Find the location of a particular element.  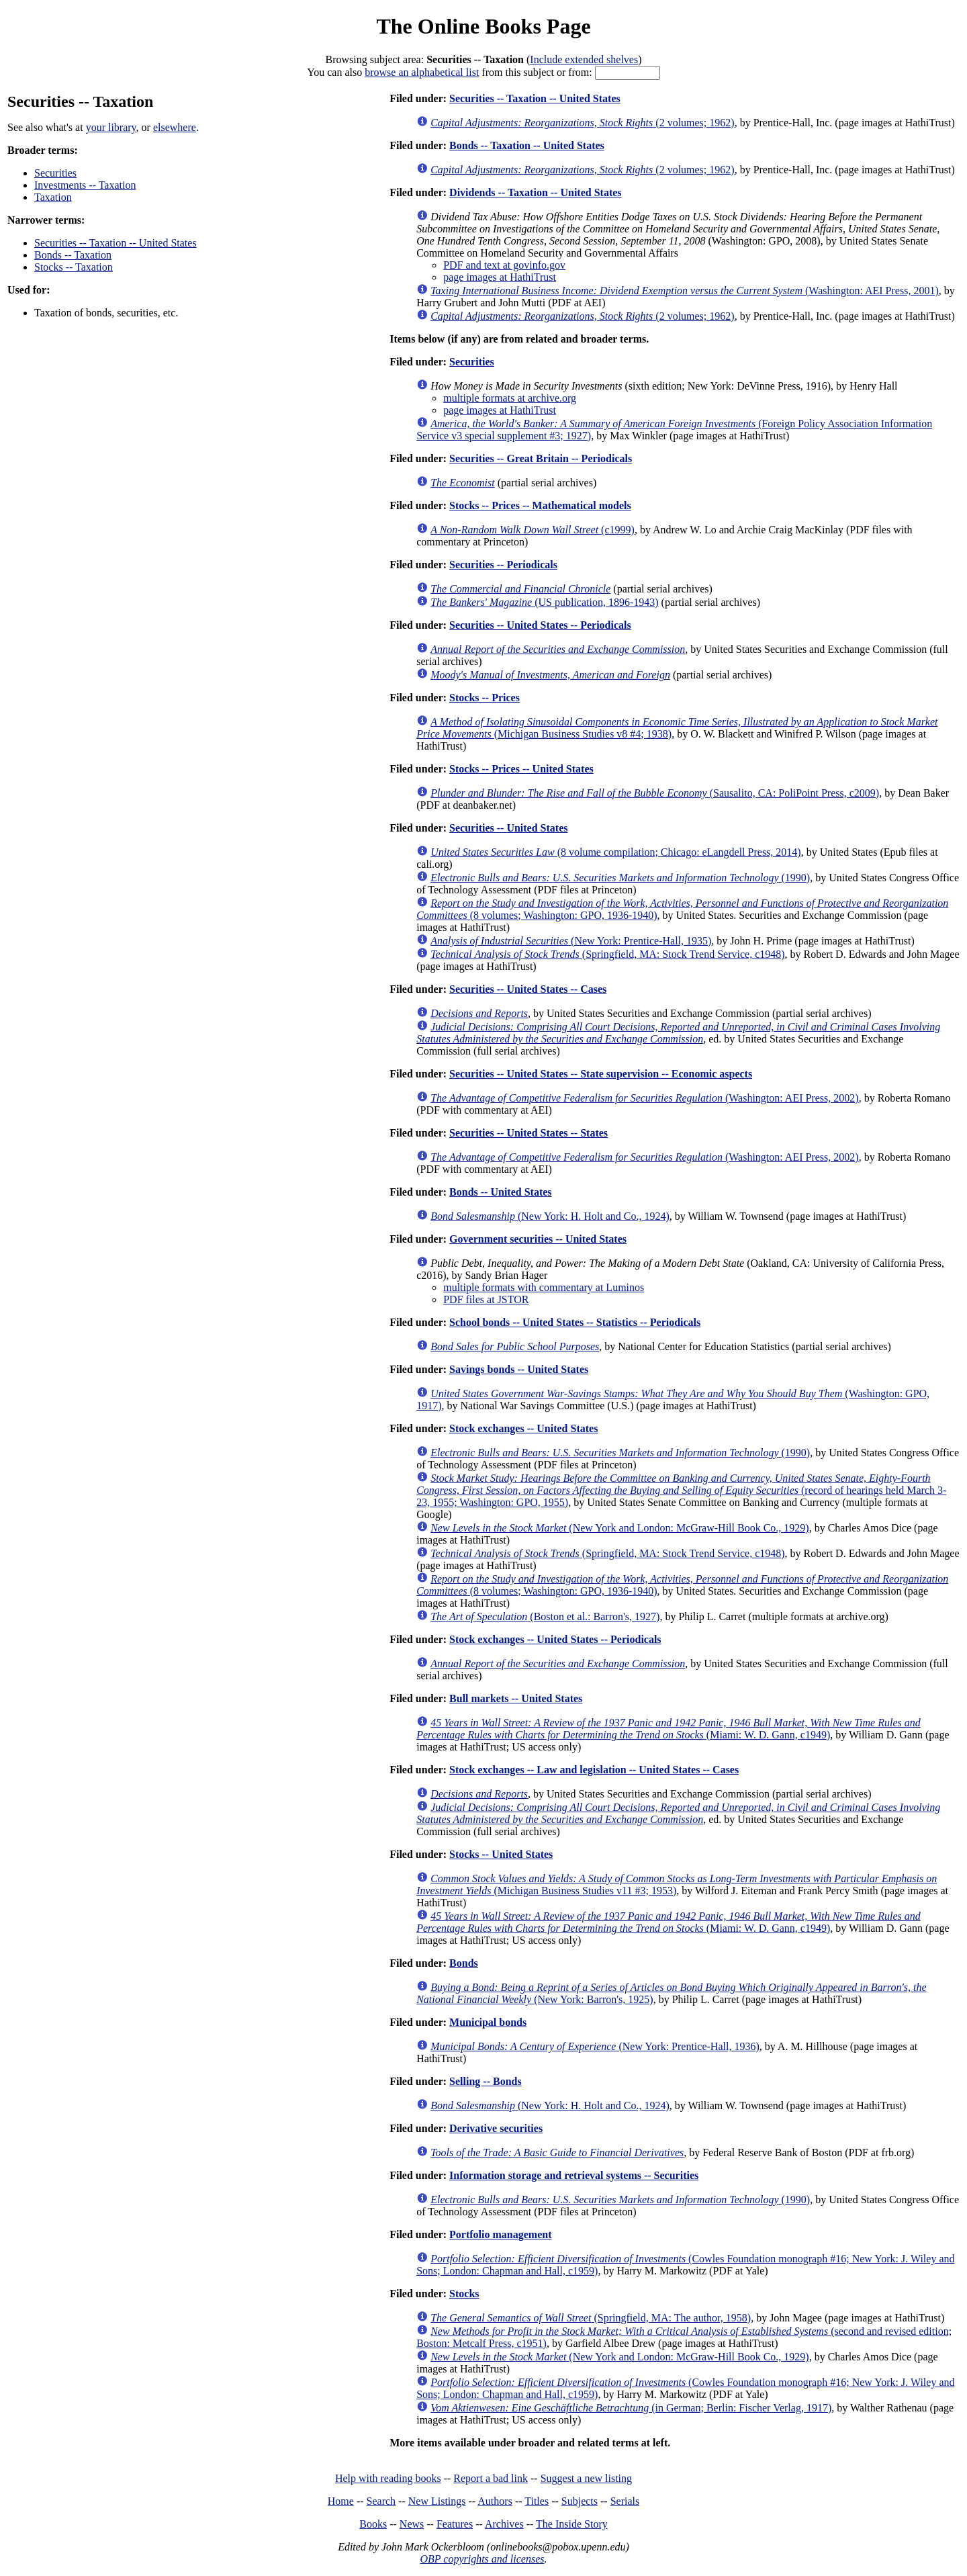

Authors is located at coordinates (494, 2501).